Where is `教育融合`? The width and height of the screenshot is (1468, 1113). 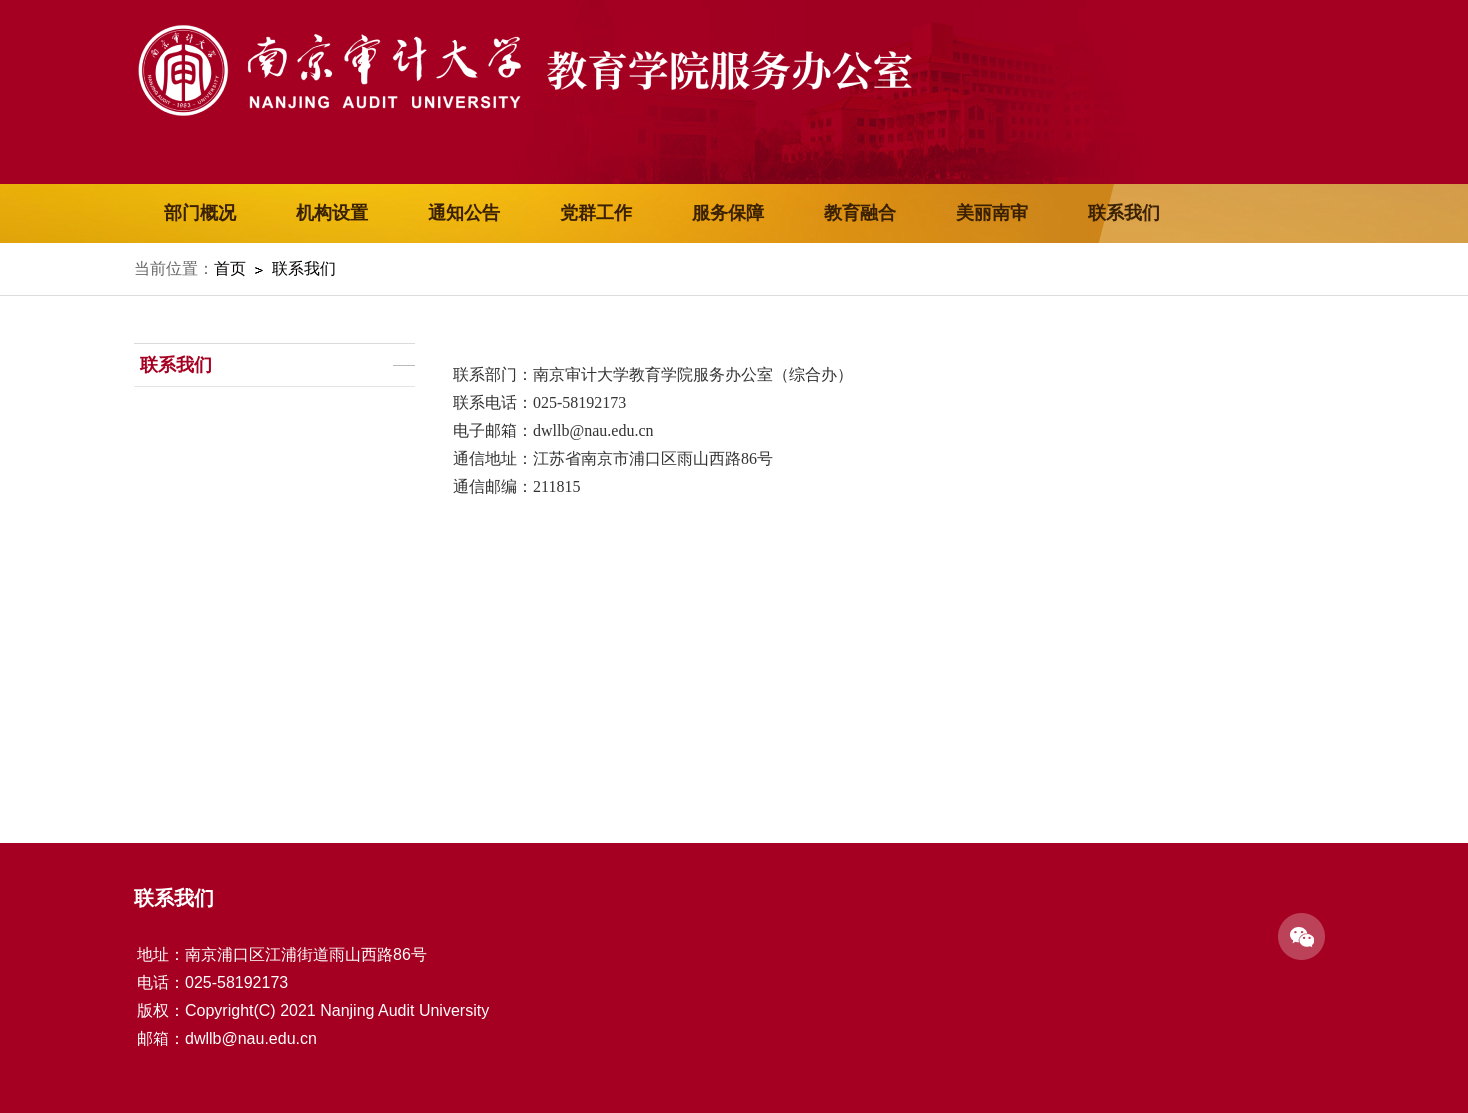 教育融合 is located at coordinates (860, 213).